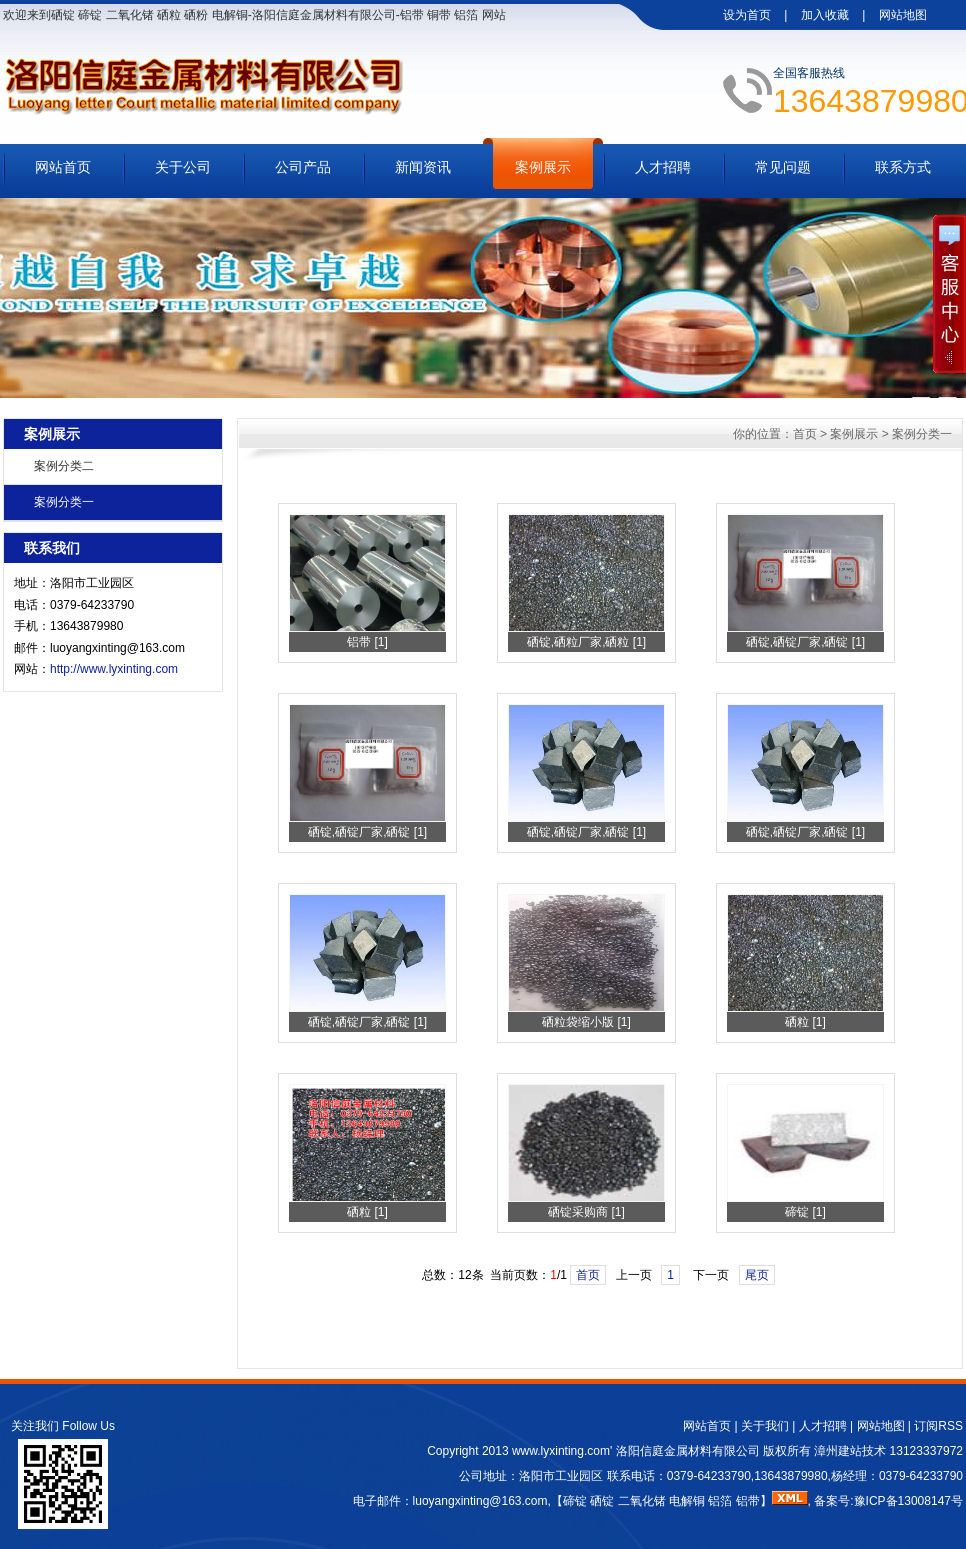  What do you see at coordinates (783, 167) in the screenshot?
I see `常见问题` at bounding box center [783, 167].